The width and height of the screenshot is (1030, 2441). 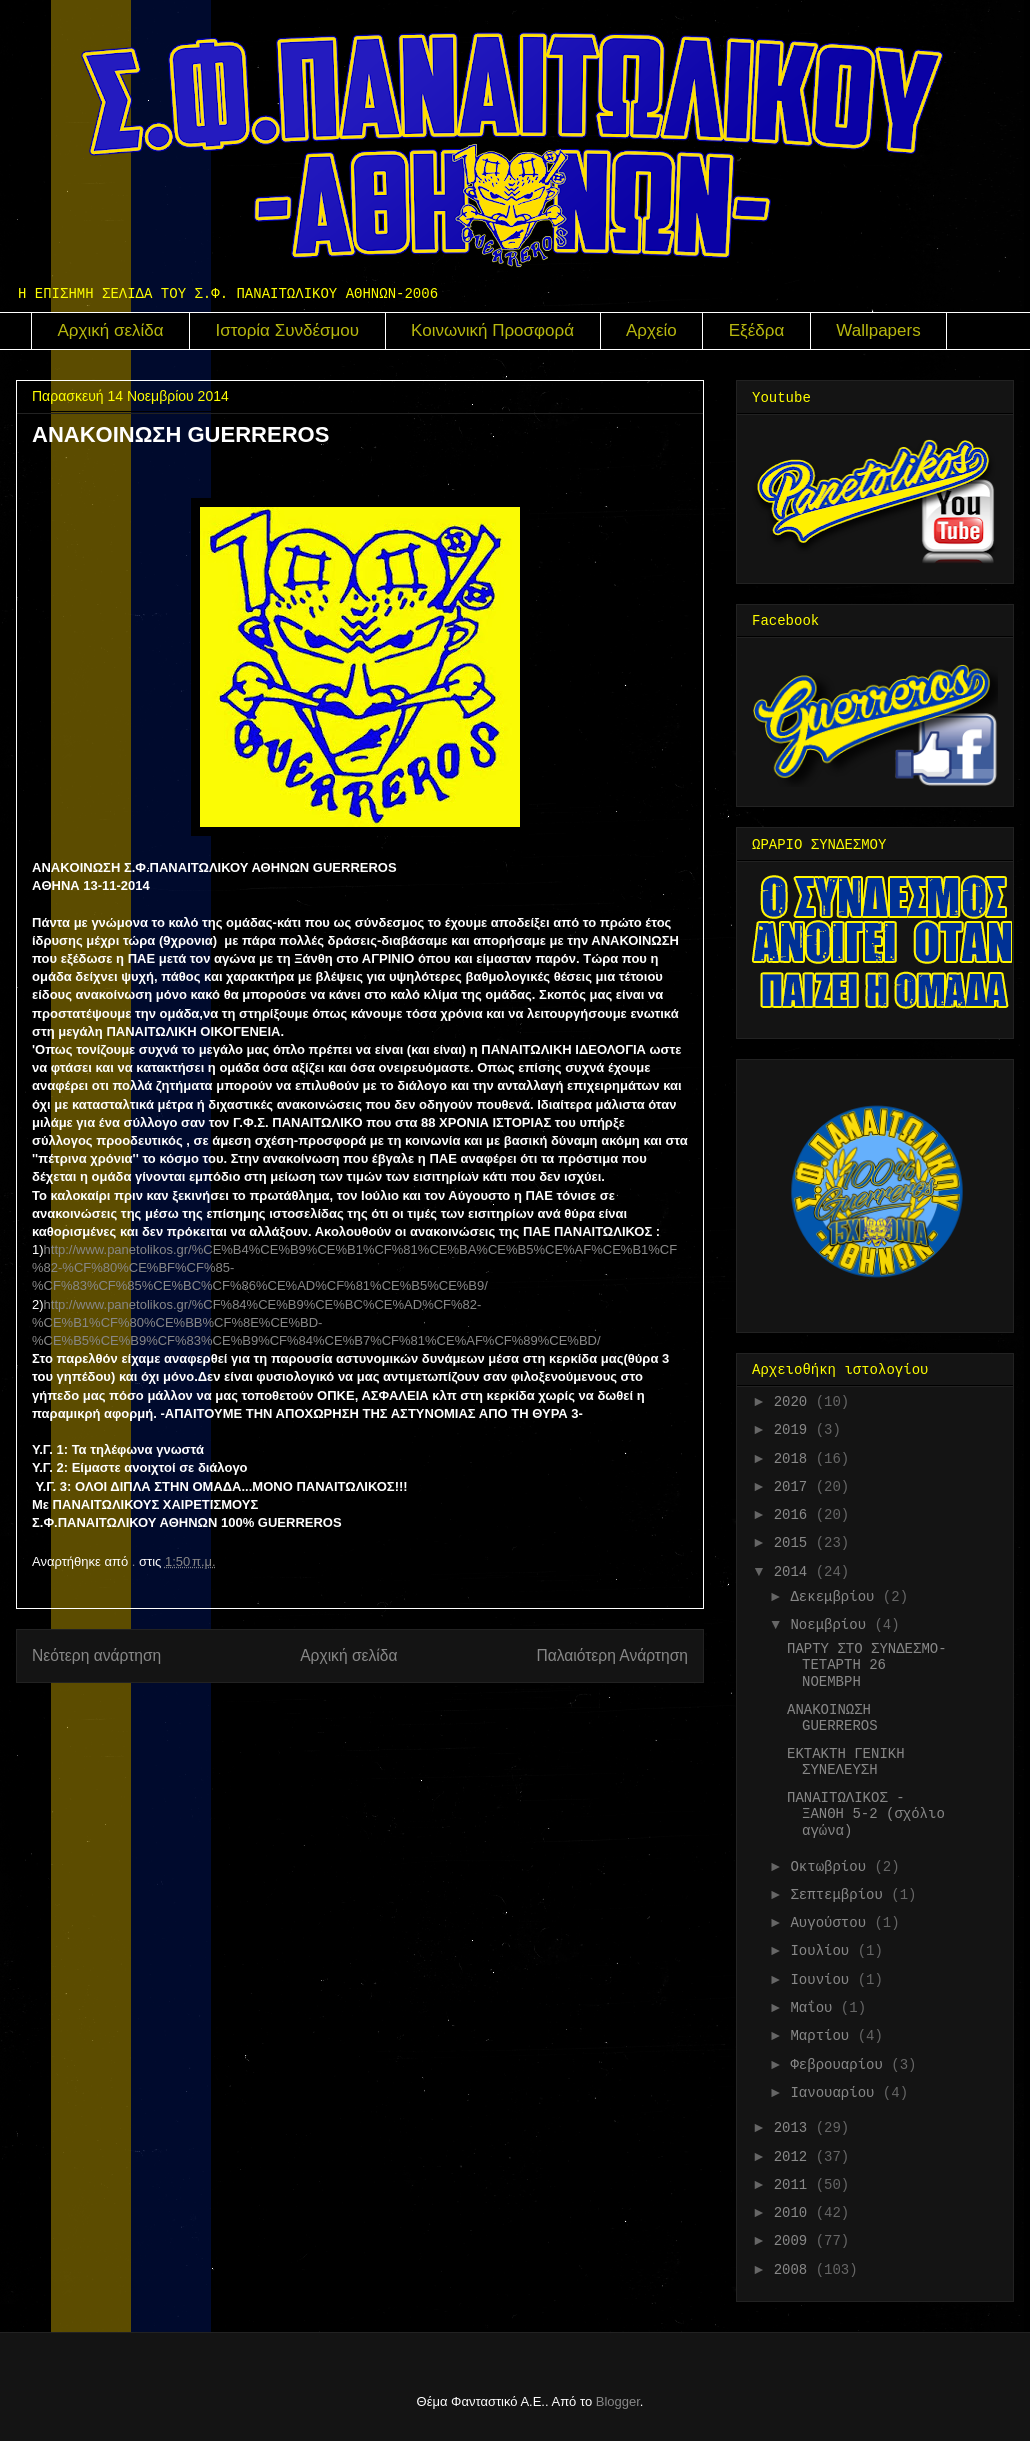 What do you see at coordinates (618, 2401) in the screenshot?
I see `Blogger` at bounding box center [618, 2401].